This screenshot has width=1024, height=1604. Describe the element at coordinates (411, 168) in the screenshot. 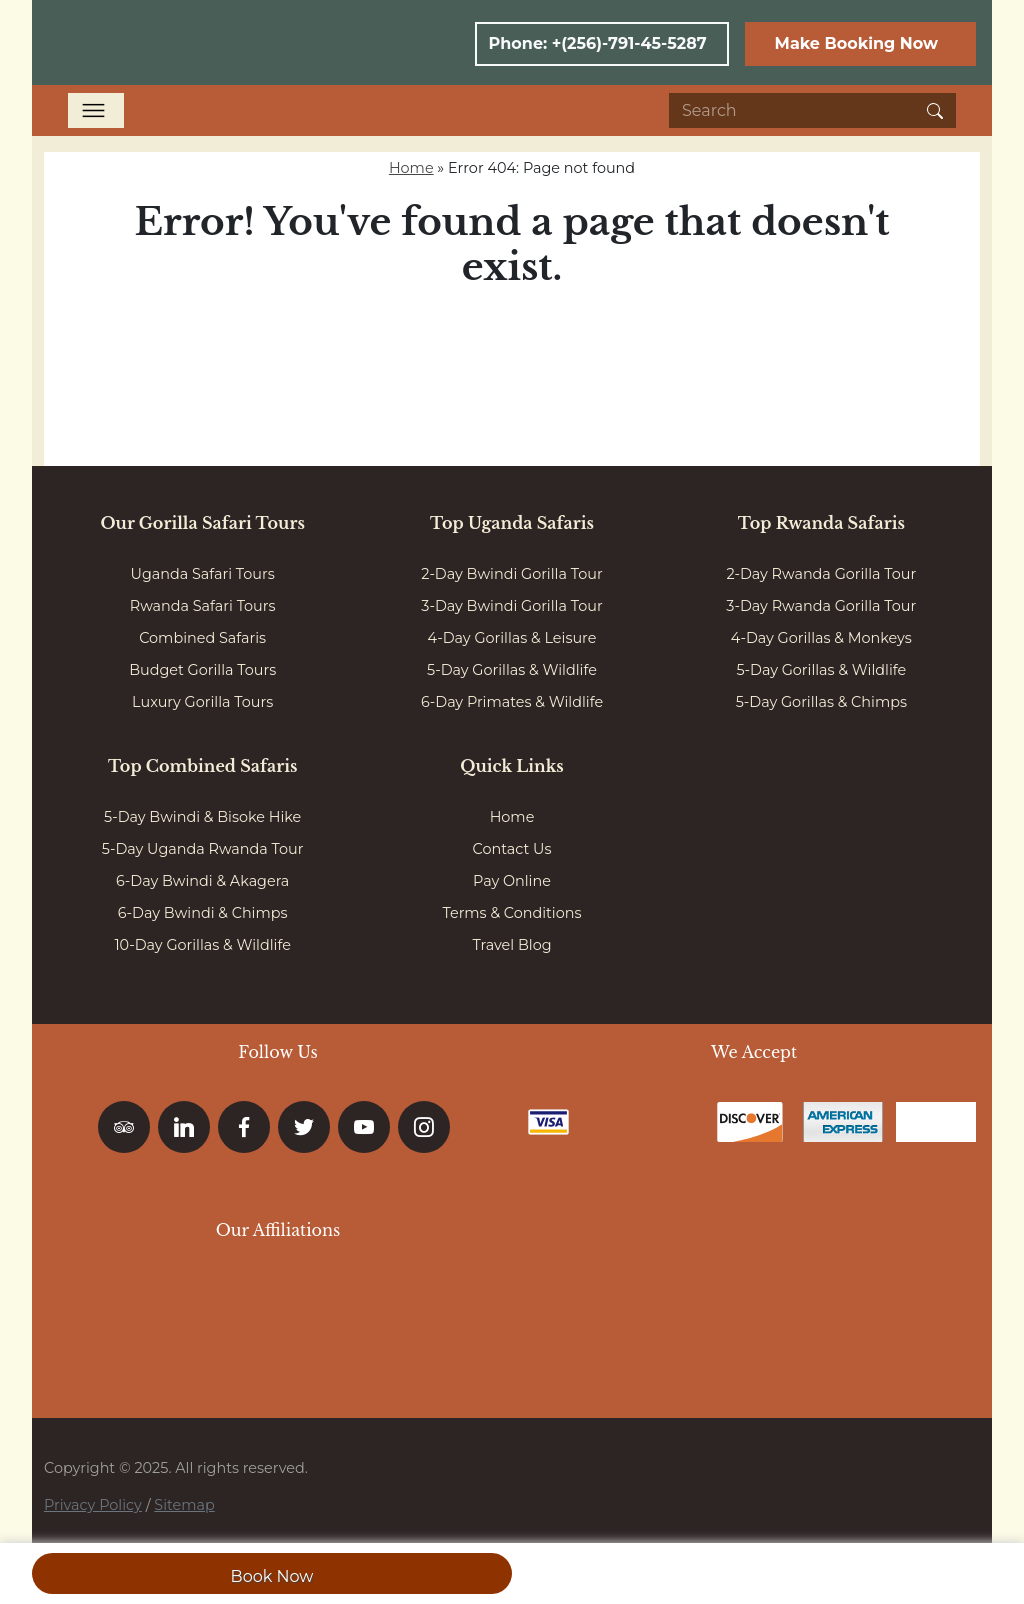

I see `Home` at that location.